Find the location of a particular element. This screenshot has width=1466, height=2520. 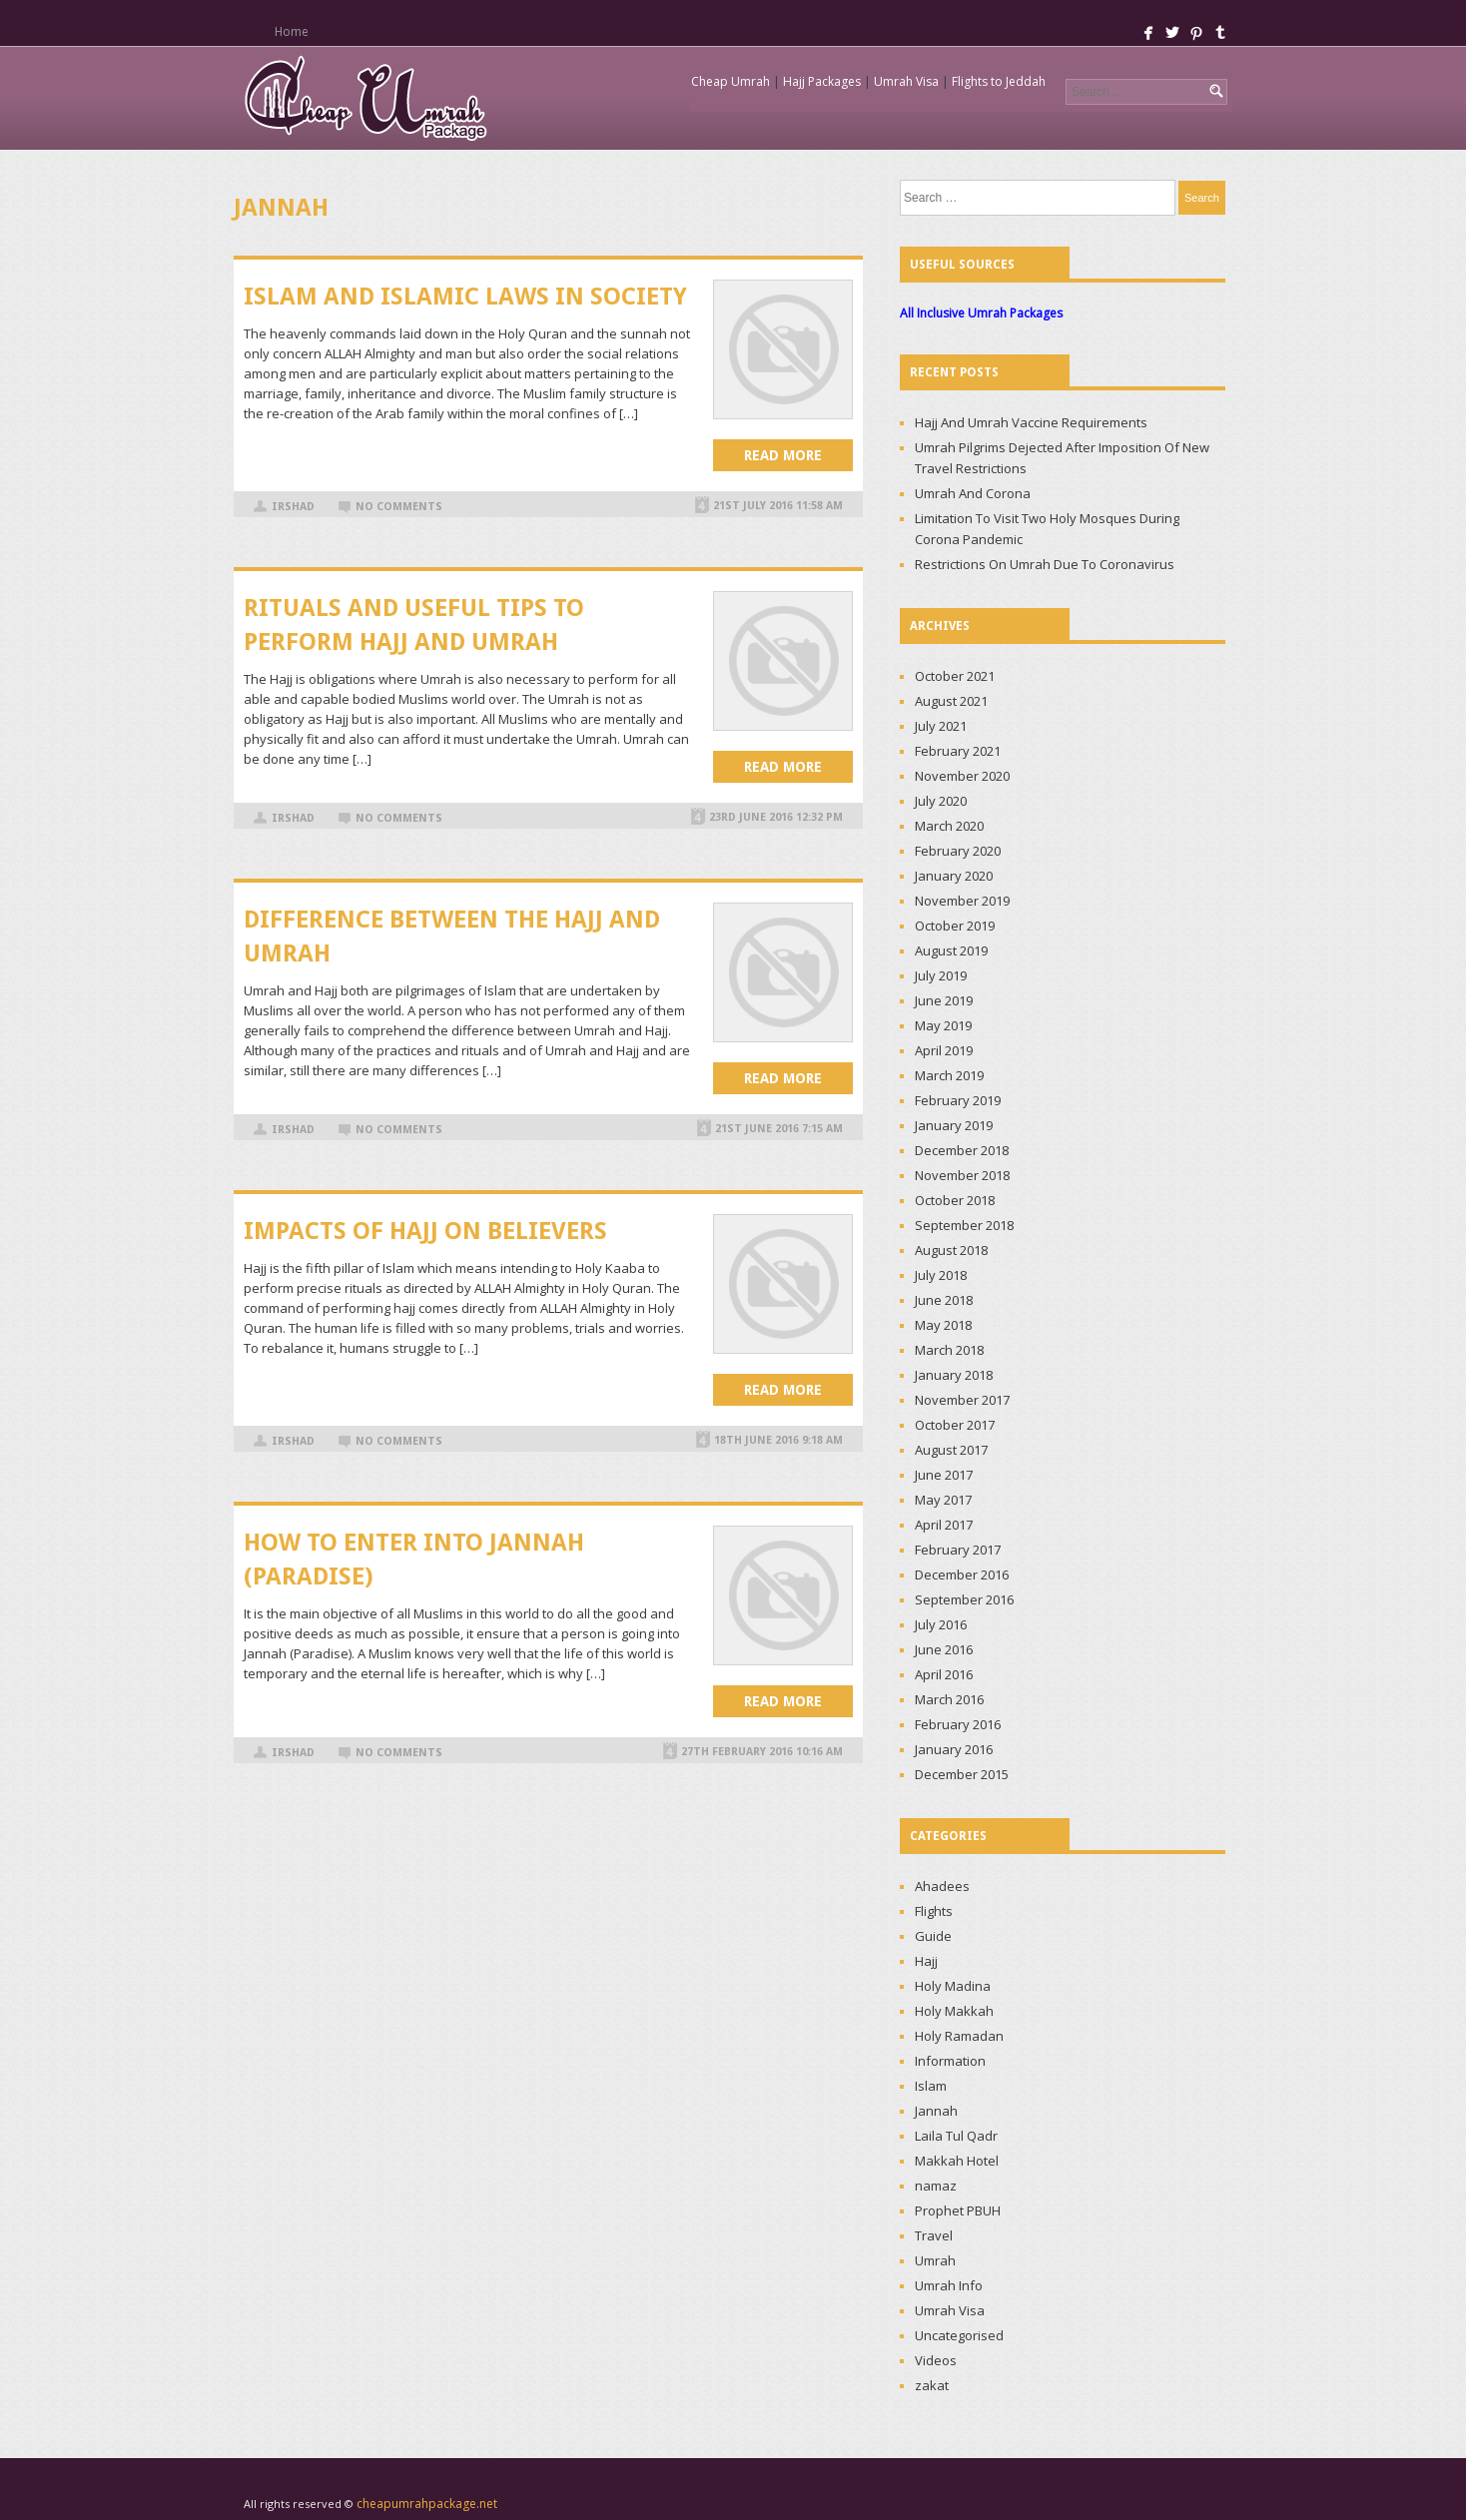

March 2020 is located at coordinates (949, 826).